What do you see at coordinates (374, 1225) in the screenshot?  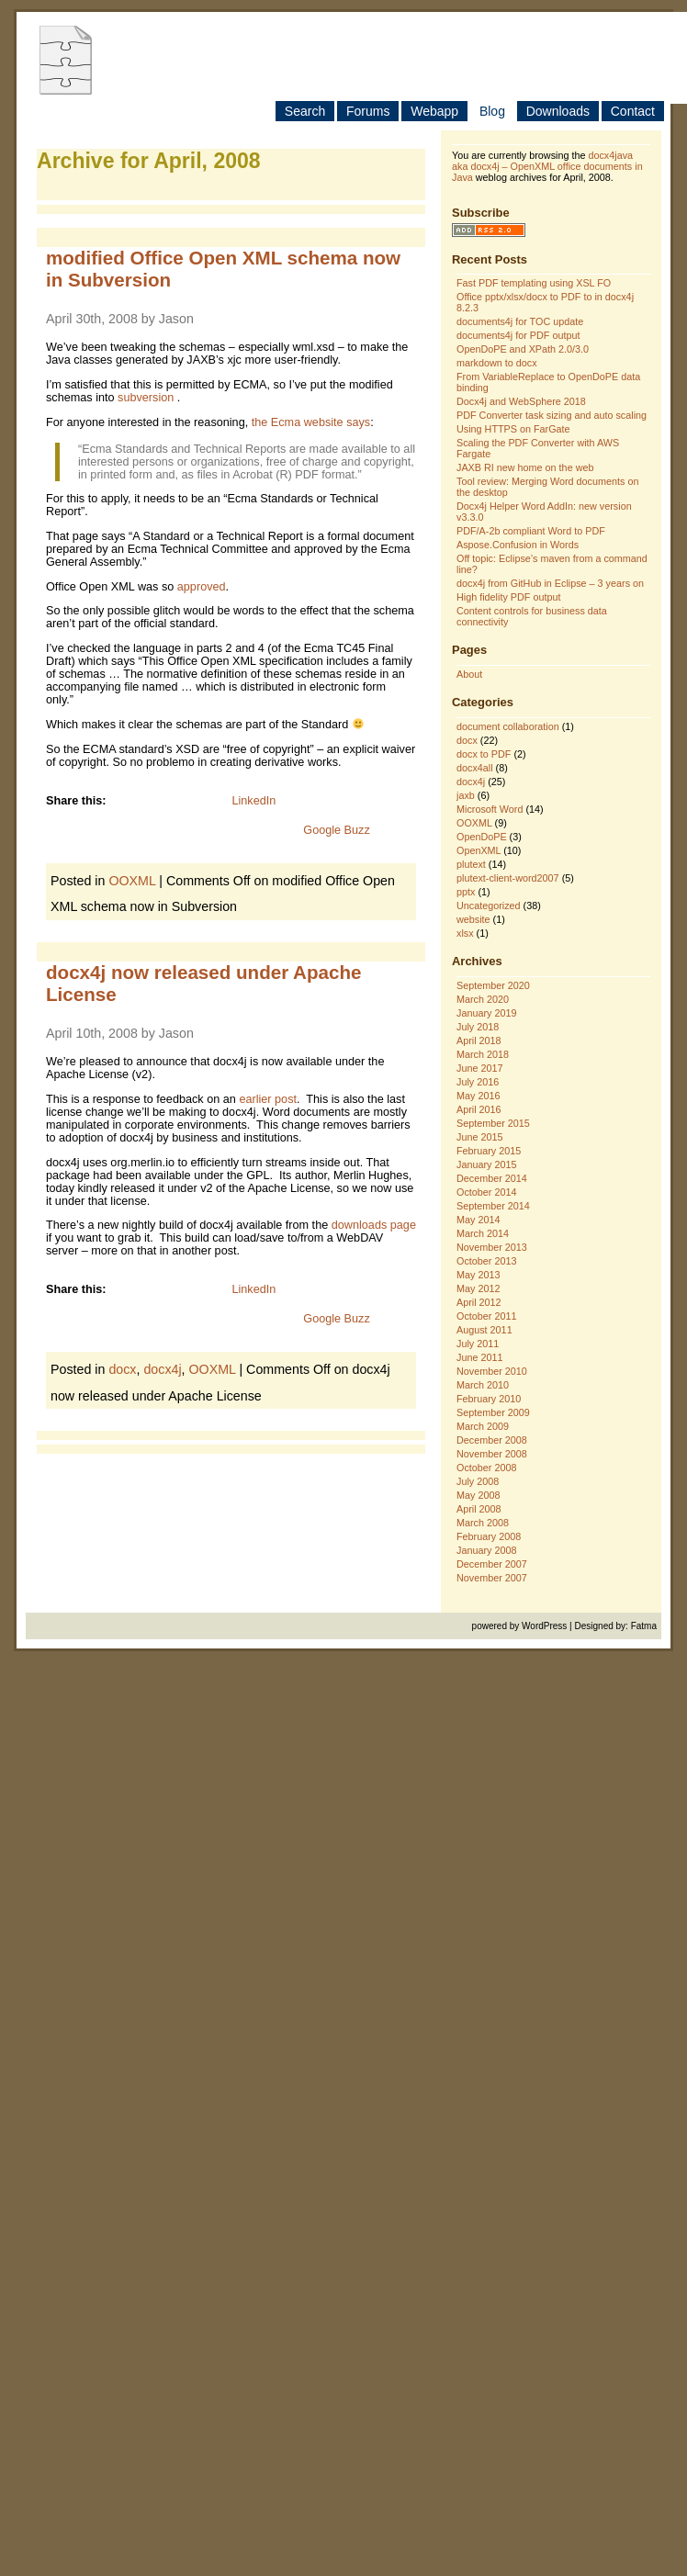 I see `downloads page` at bounding box center [374, 1225].